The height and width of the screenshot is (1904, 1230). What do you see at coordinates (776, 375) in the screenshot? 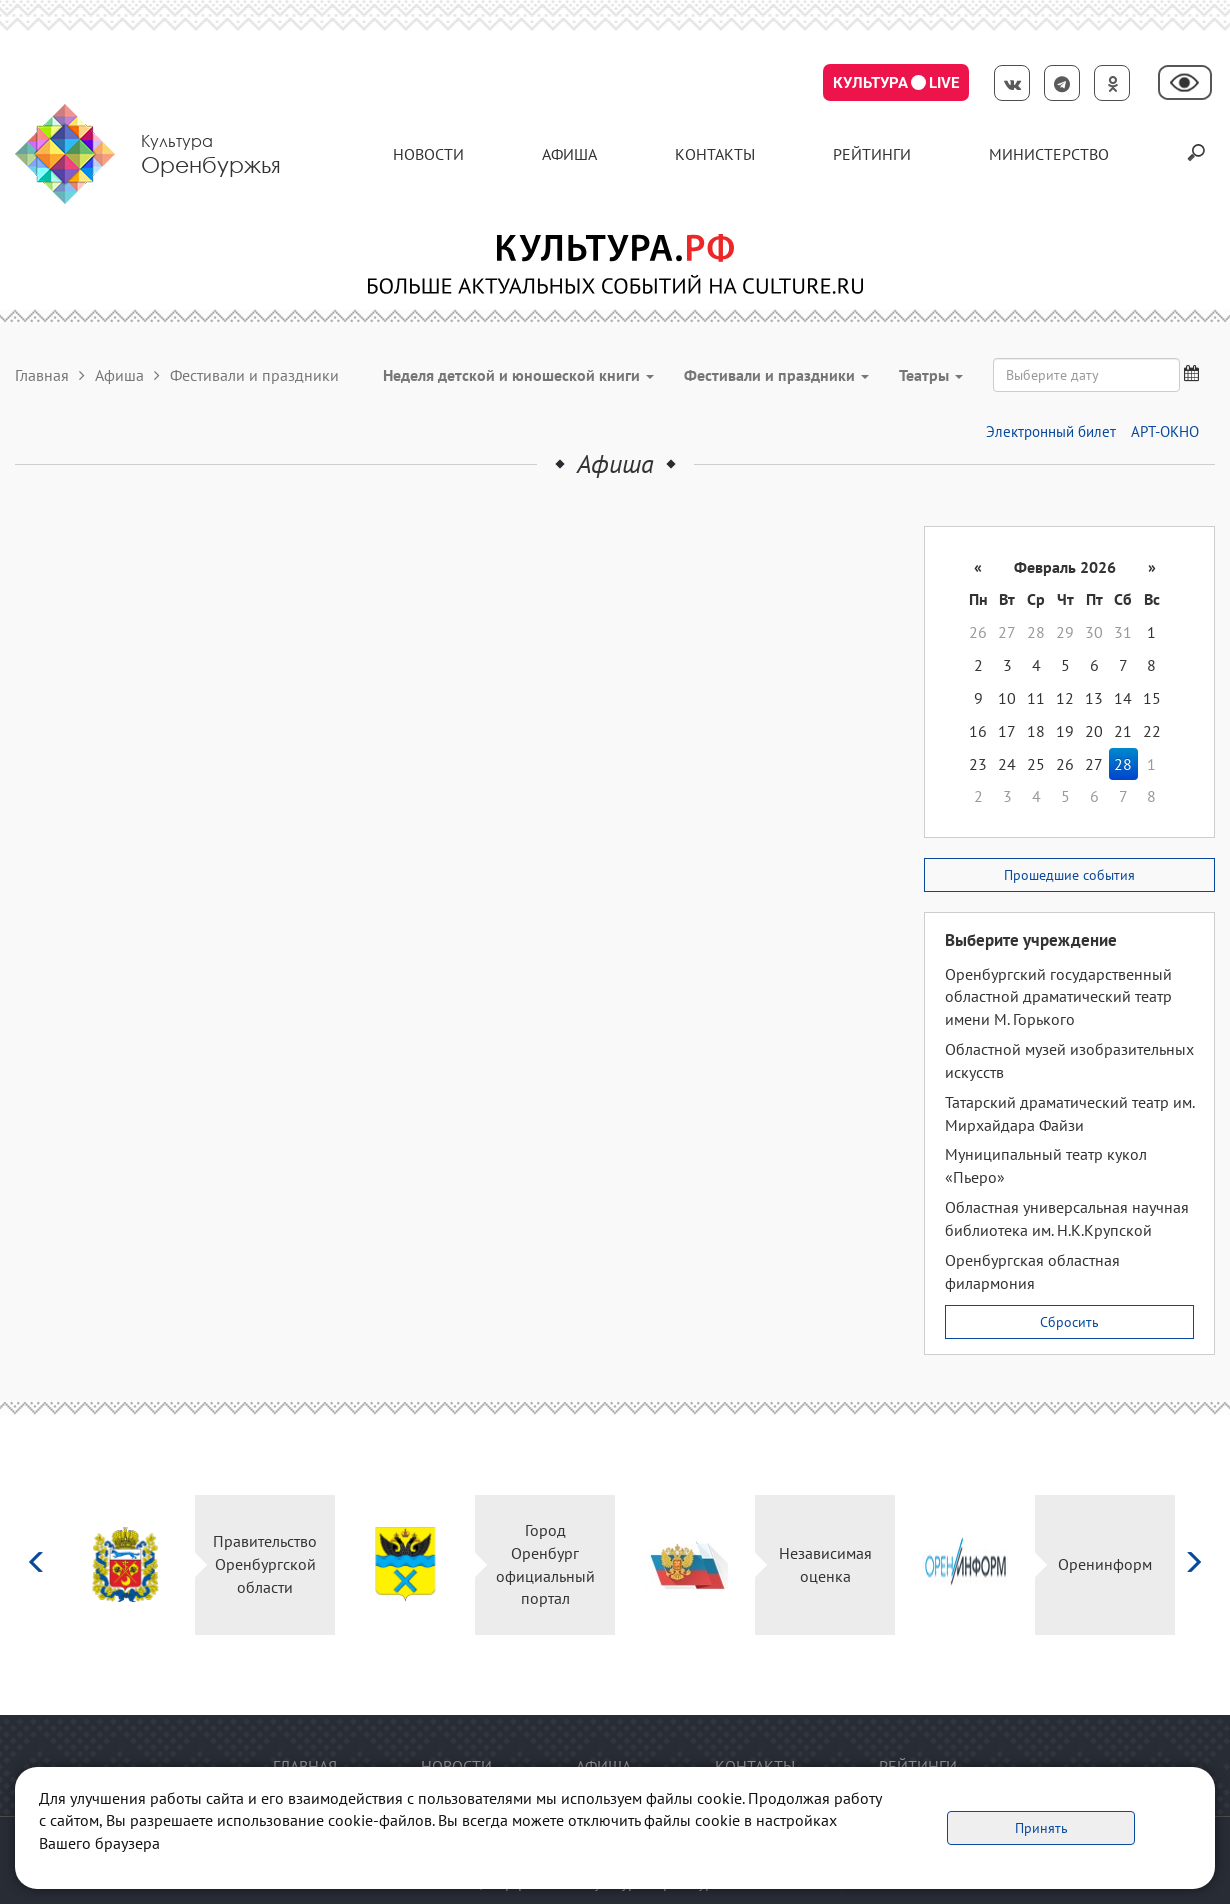
I see `Фестивали и праздники [button]` at bounding box center [776, 375].